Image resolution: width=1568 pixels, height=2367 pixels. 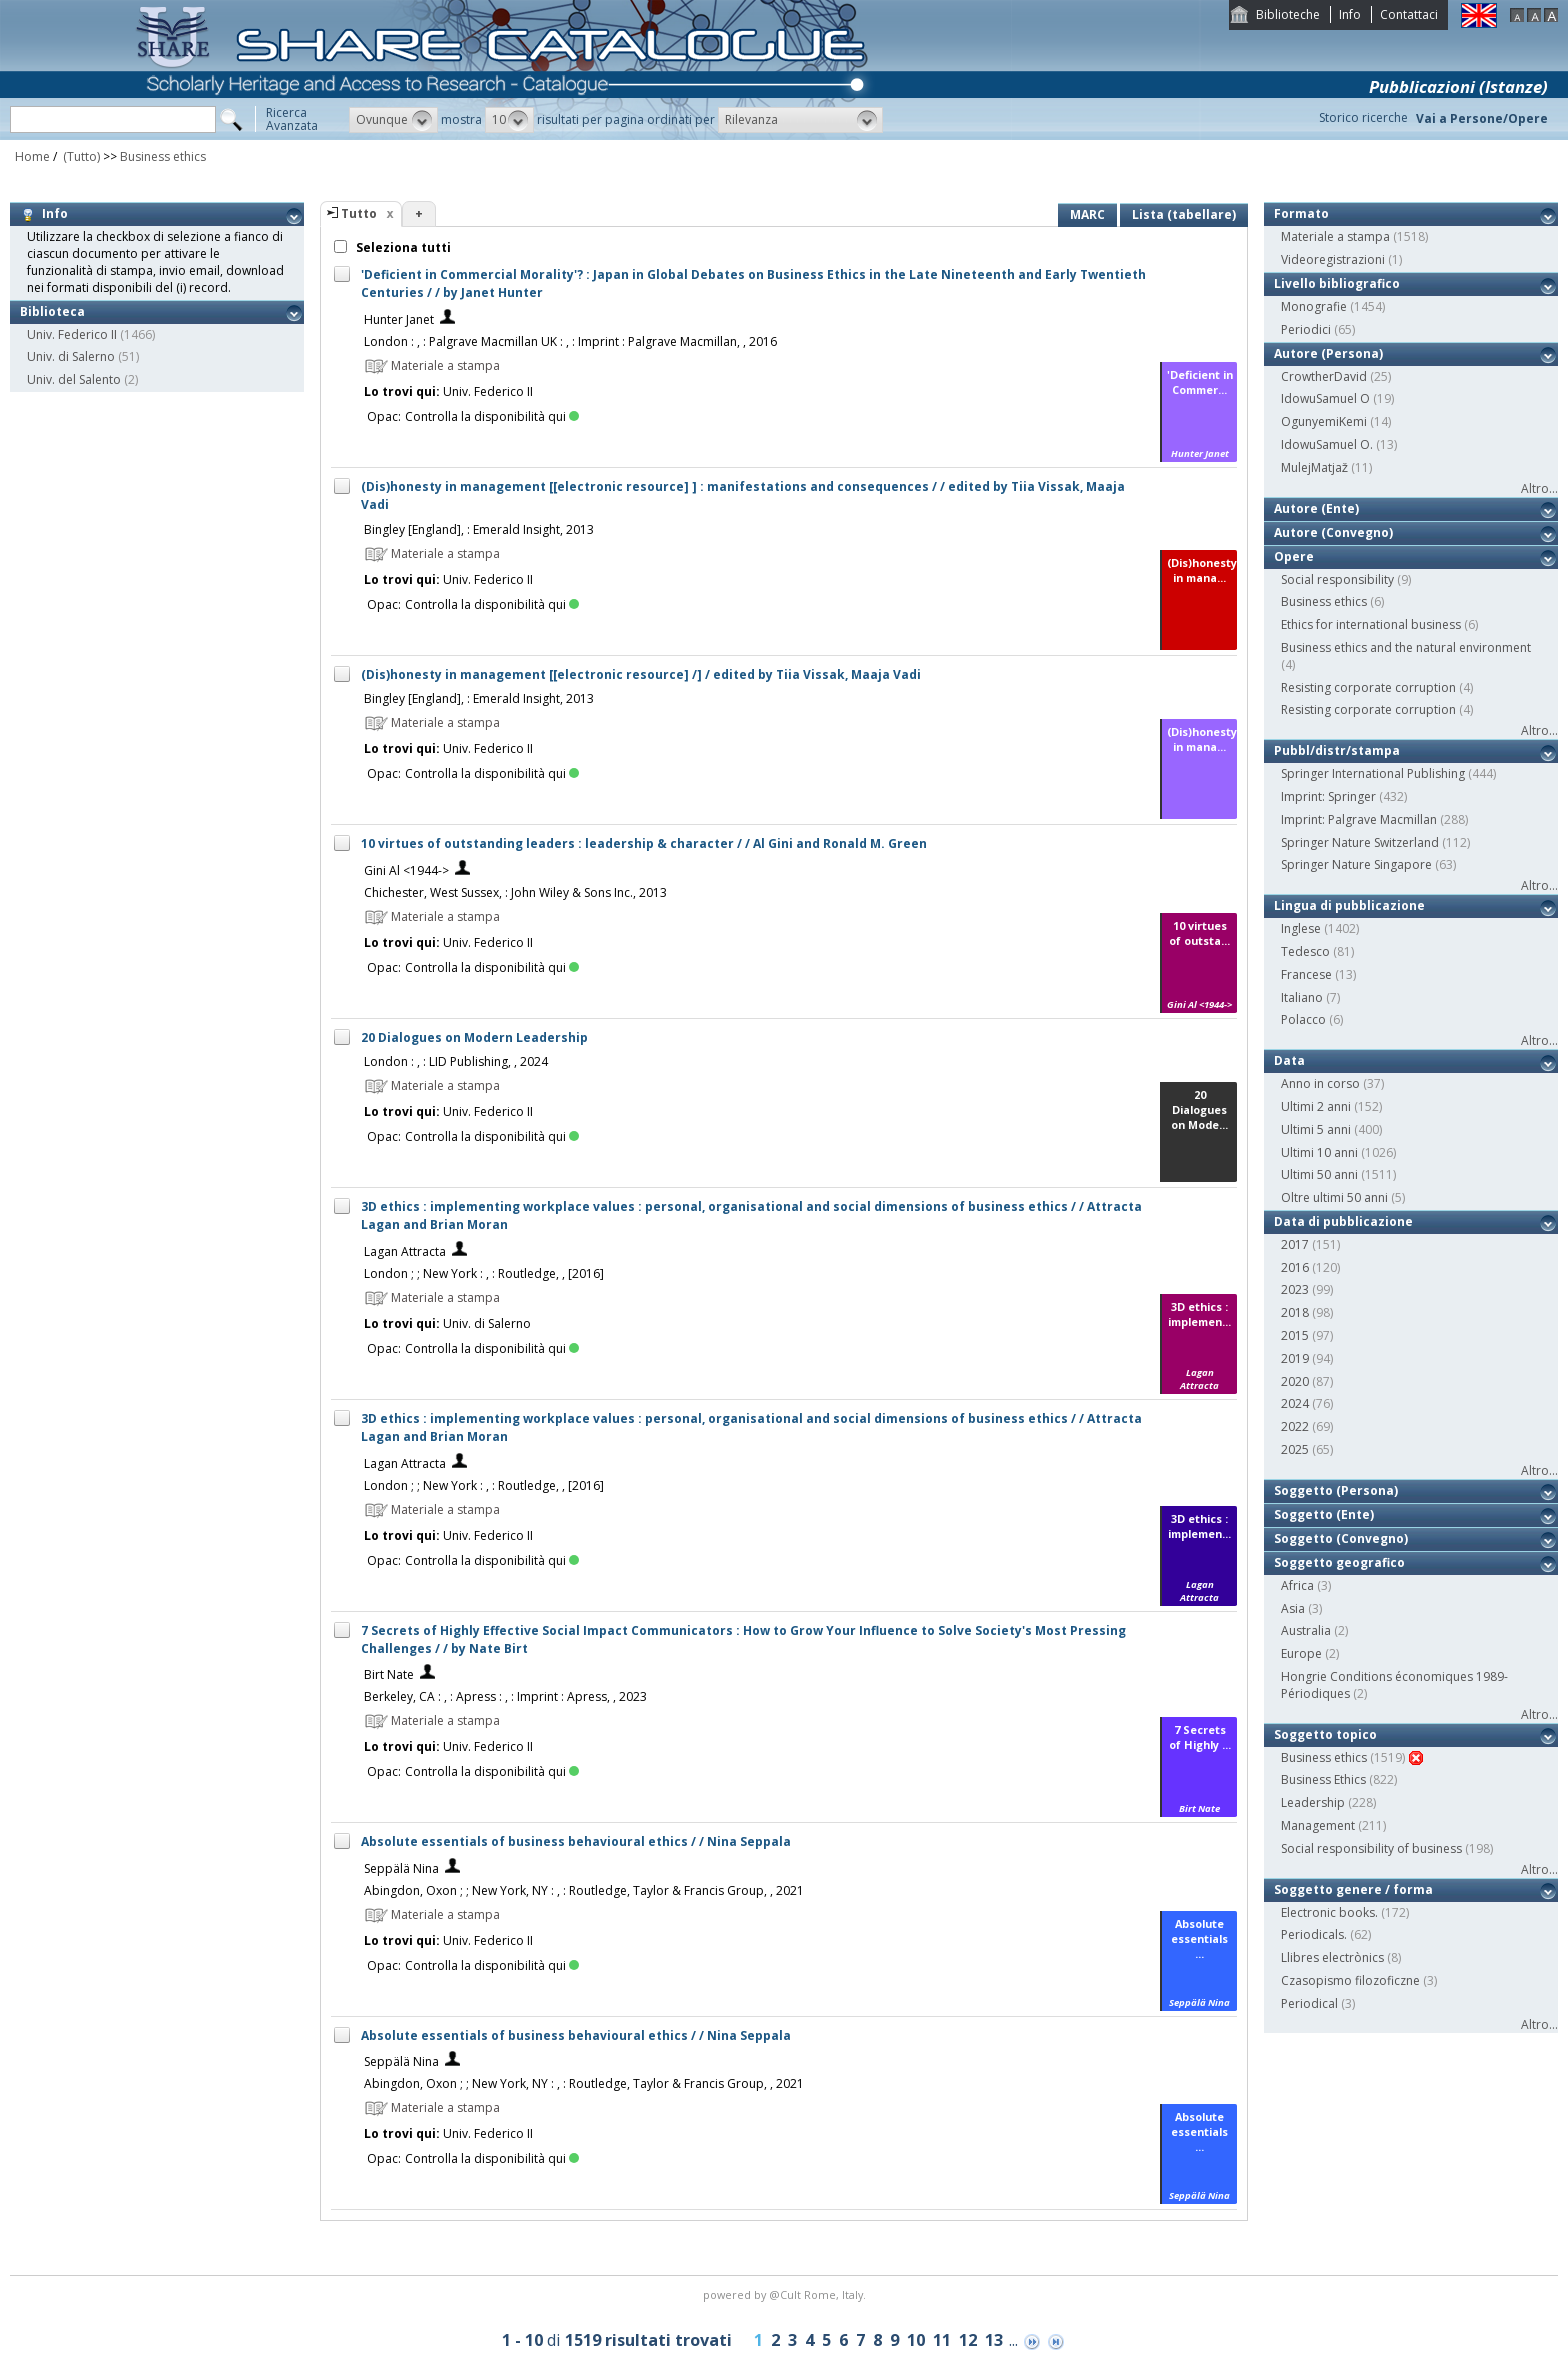 What do you see at coordinates (1295, 1312) in the screenshot?
I see `2018` at bounding box center [1295, 1312].